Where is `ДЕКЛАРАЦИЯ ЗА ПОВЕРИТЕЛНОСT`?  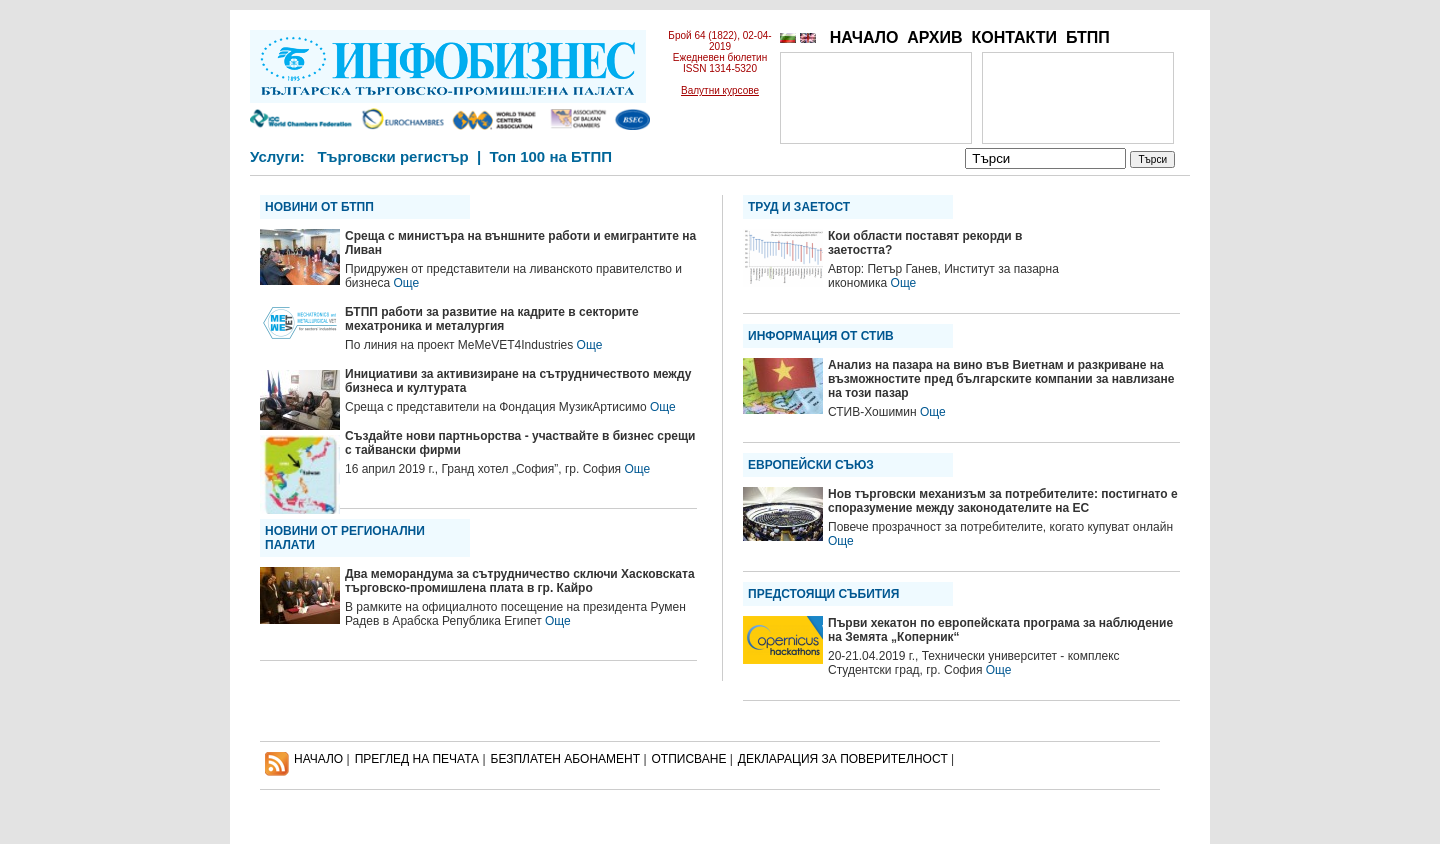 ДЕКЛАРАЦИЯ ЗА ПОВЕРИТЕЛНОСT is located at coordinates (843, 759).